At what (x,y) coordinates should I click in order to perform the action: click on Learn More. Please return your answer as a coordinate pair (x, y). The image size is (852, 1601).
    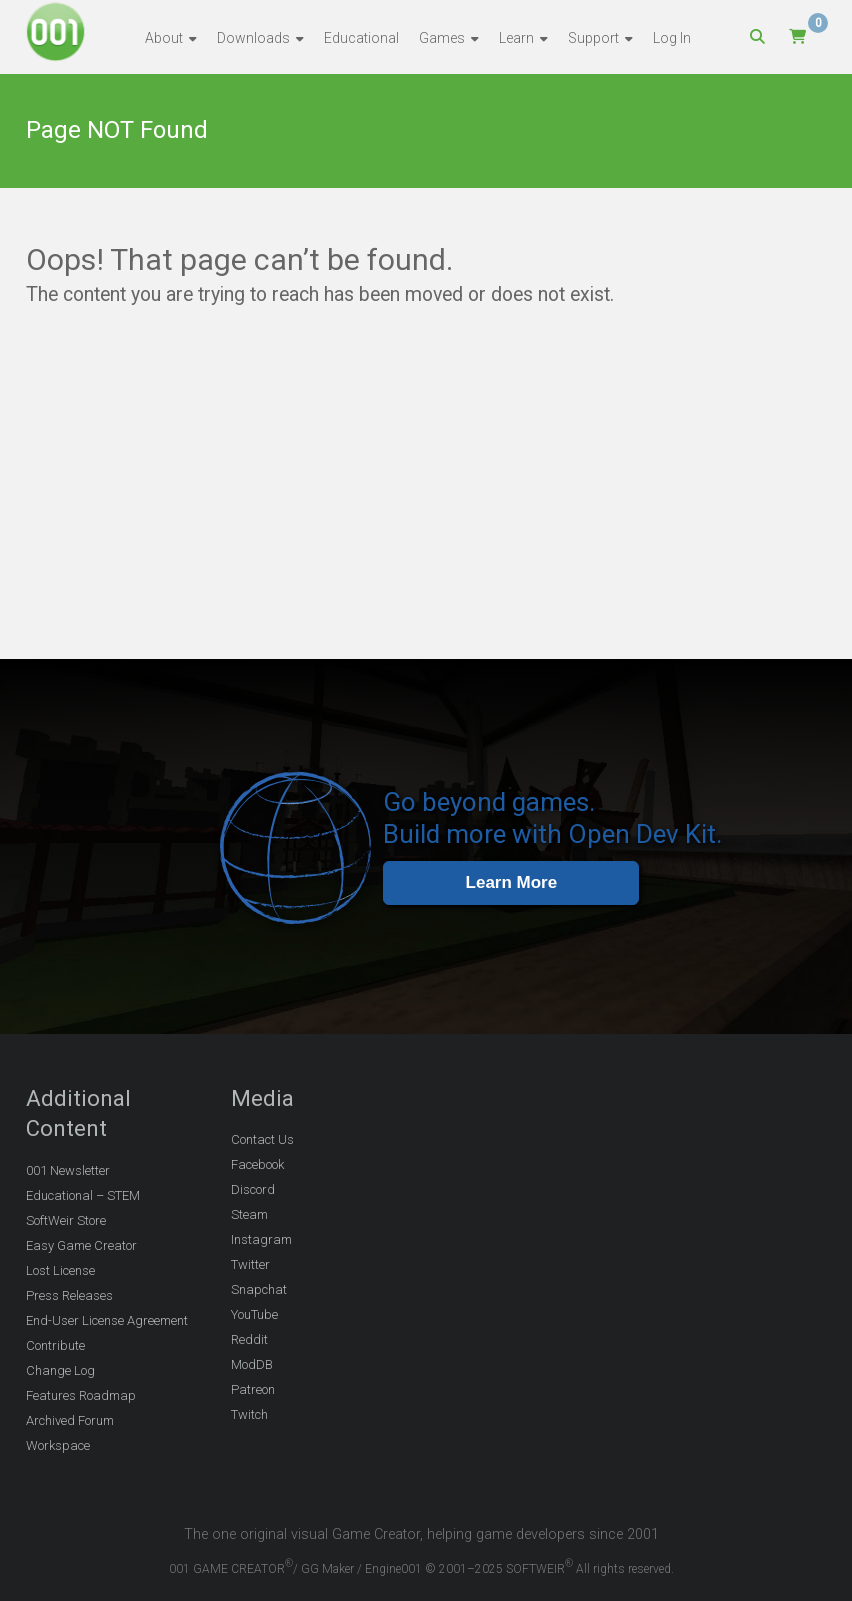
    Looking at the image, I should click on (512, 882).